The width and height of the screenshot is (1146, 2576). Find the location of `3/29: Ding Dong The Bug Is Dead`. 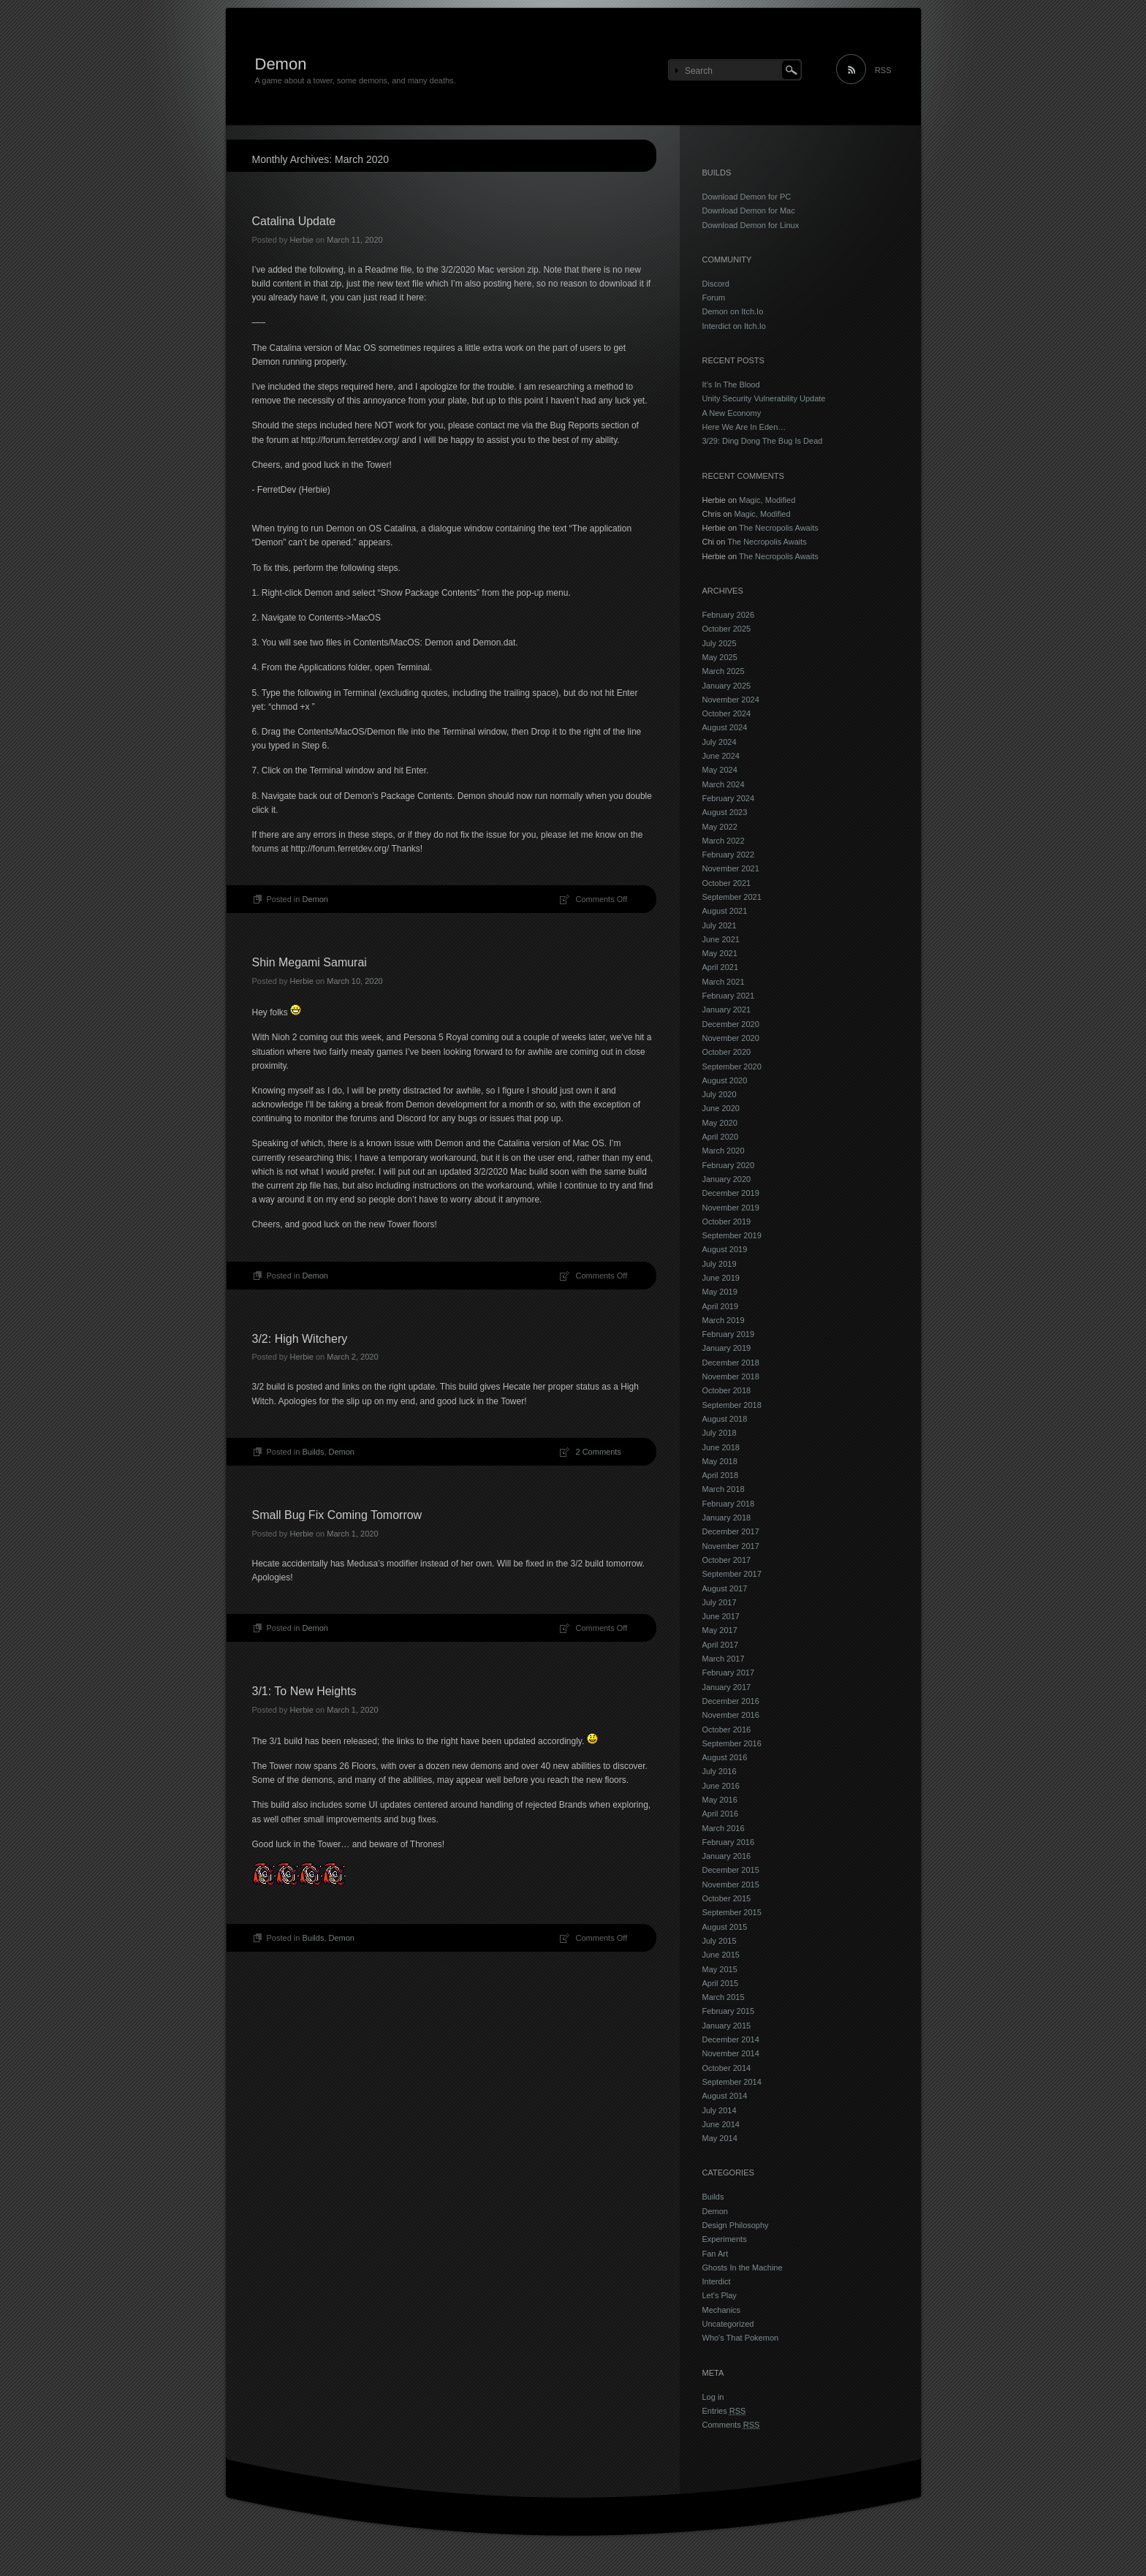

3/29: Ding Dong The Bug Is Dead is located at coordinates (762, 440).